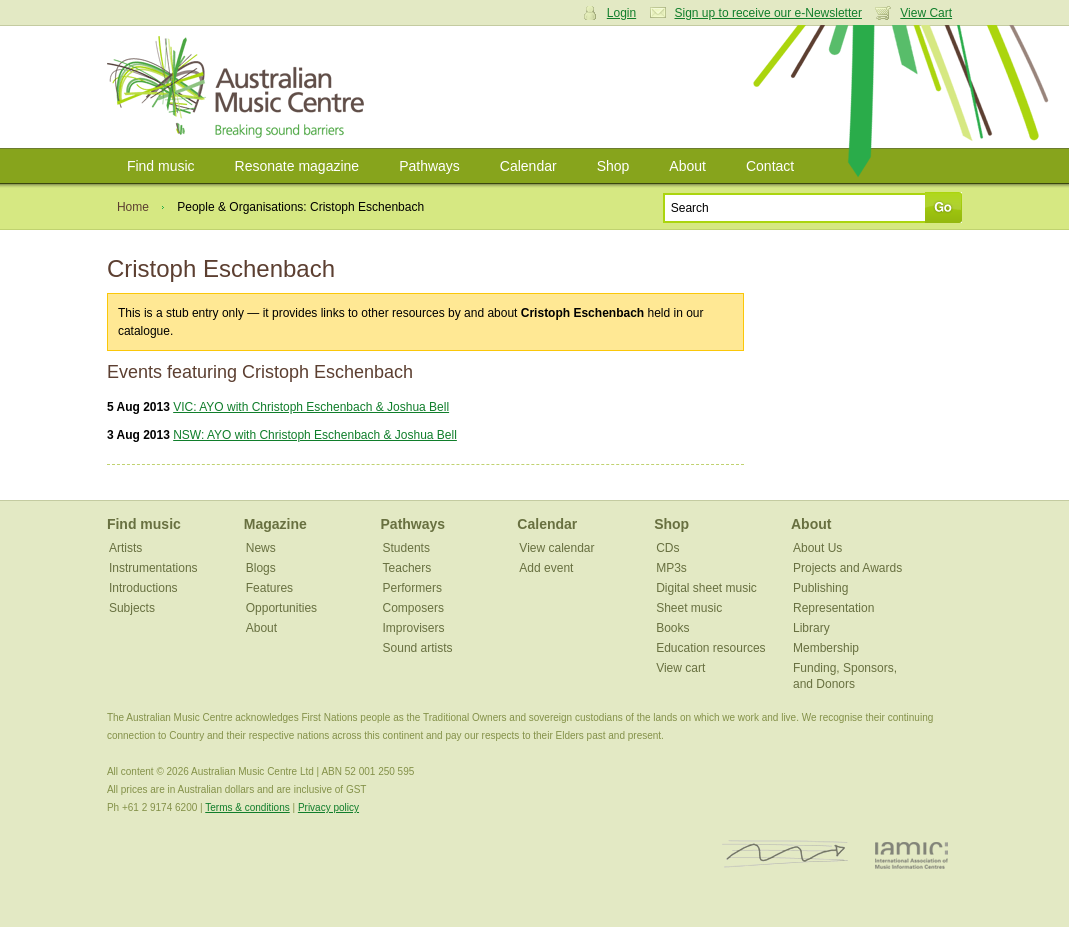 Image resolution: width=1069 pixels, height=927 pixels. I want to click on Terms & conditions, so click(247, 807).